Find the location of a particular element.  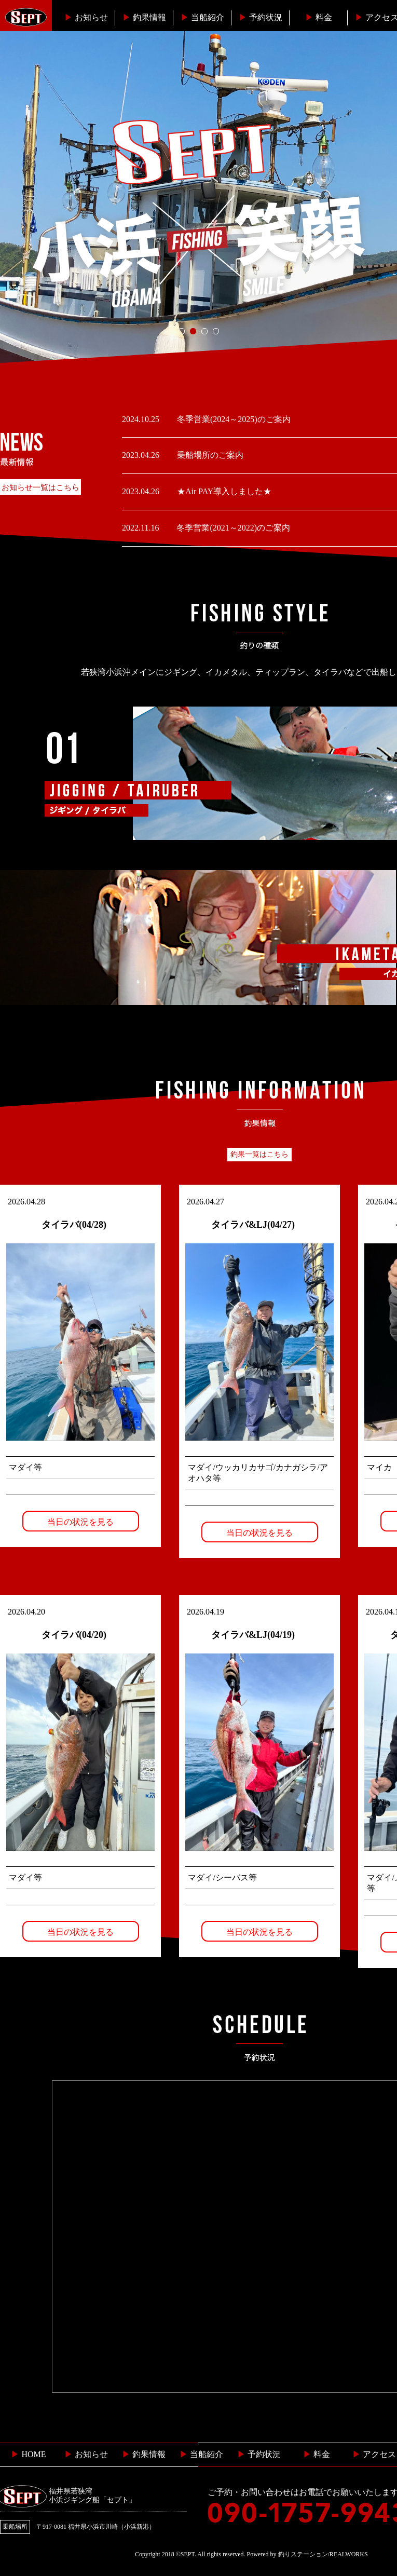

タイラバ(04/28) is located at coordinates (74, 1224).